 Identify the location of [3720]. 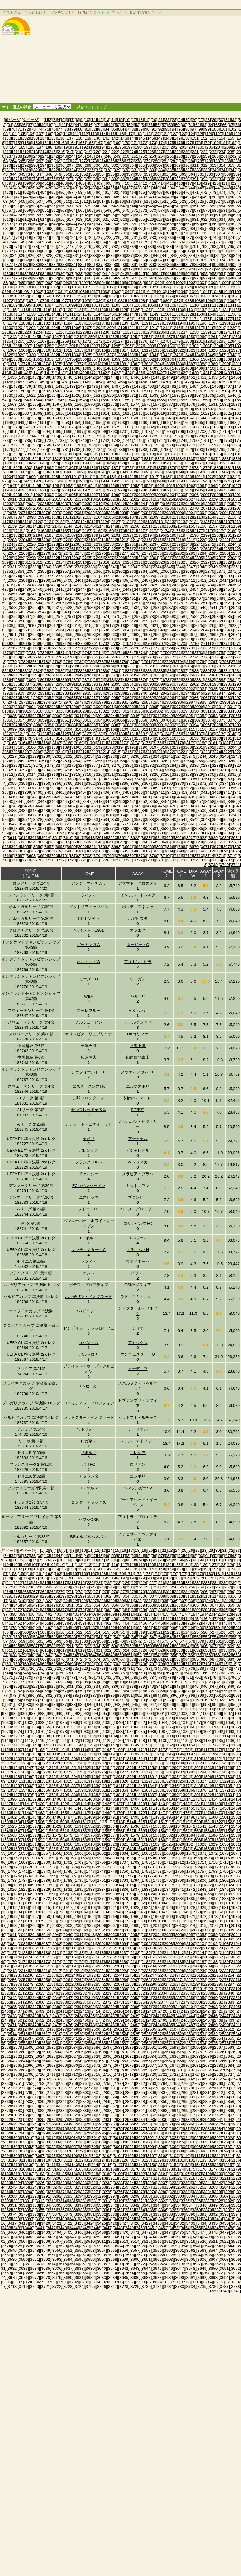
(37, 860).